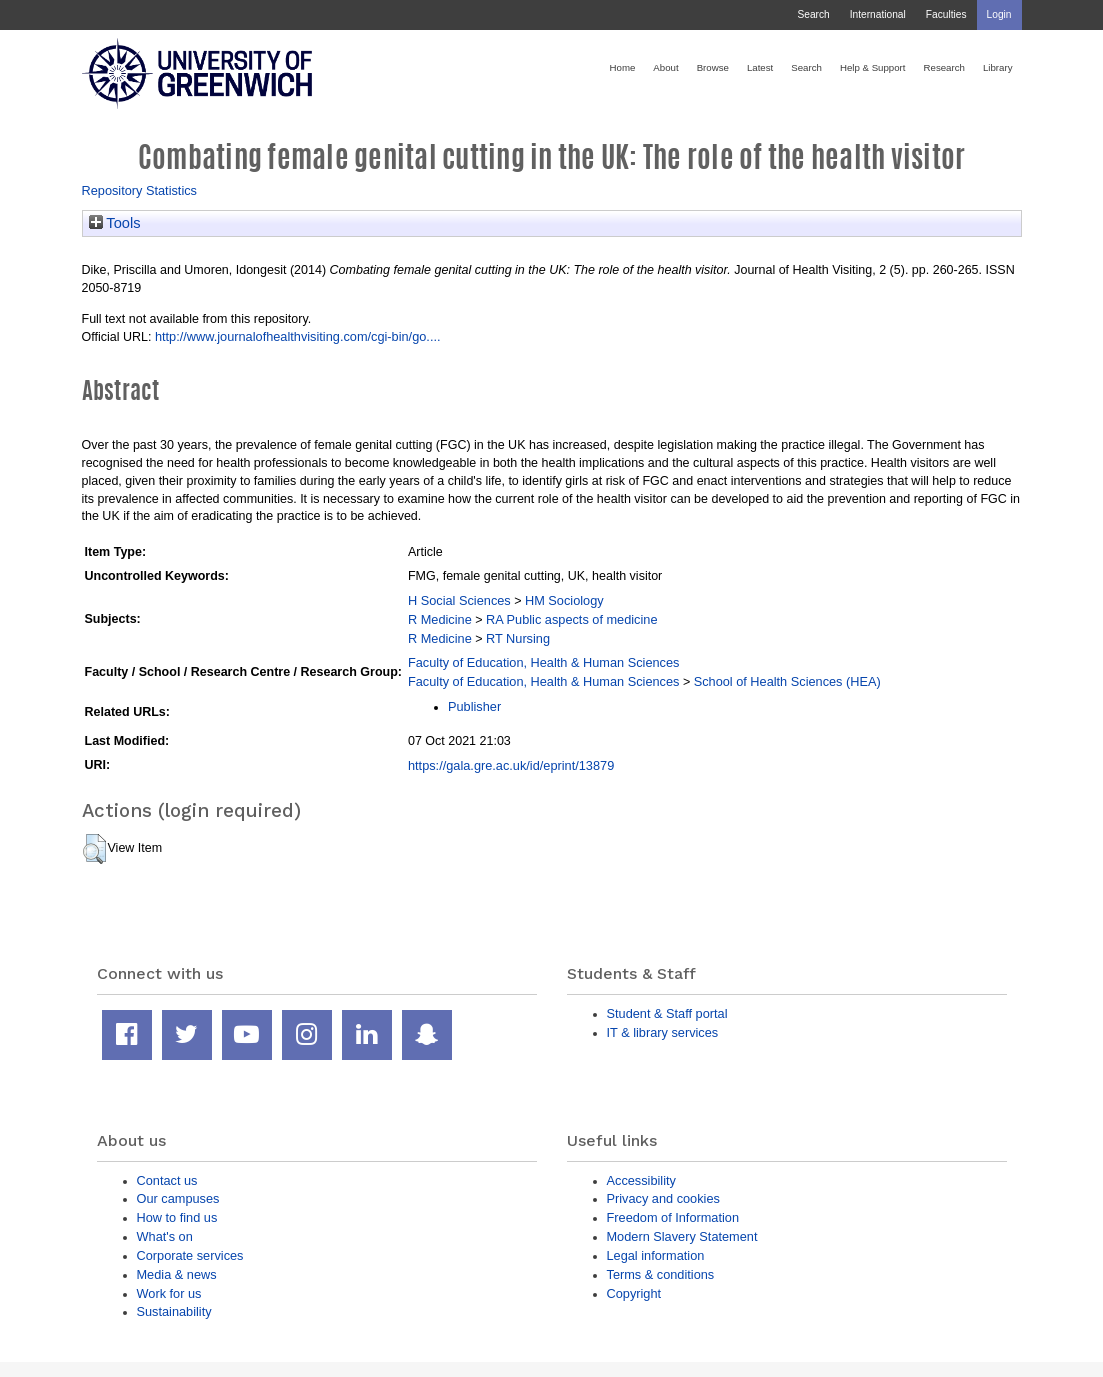 This screenshot has height=1377, width=1103. I want to click on Modern Slavery Statement, so click(682, 1236).